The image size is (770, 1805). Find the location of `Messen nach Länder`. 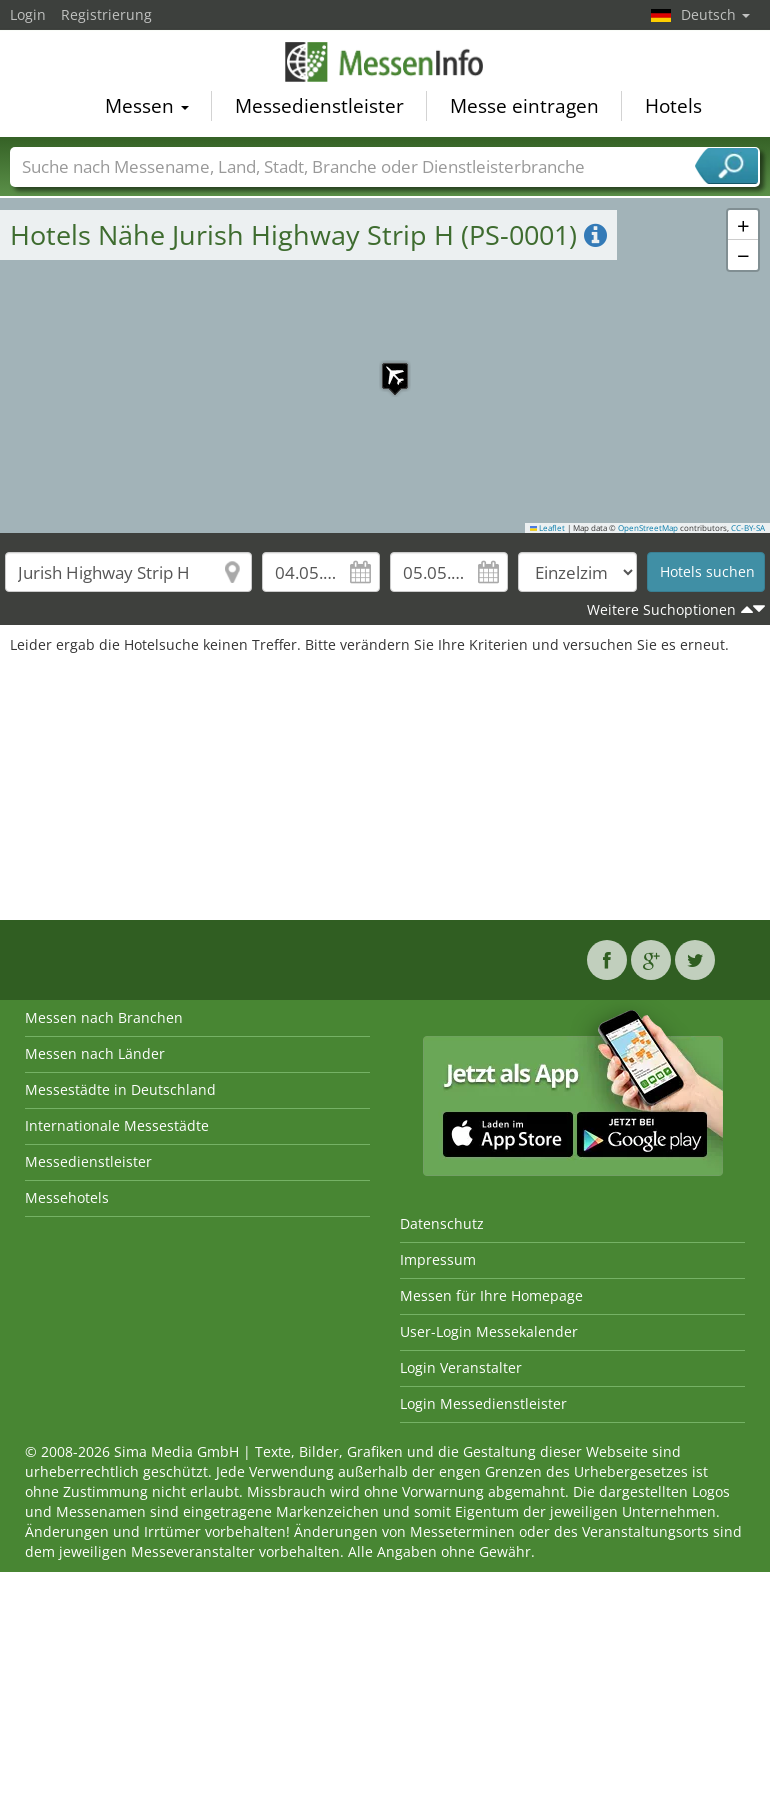

Messen nach Länder is located at coordinates (95, 1053).